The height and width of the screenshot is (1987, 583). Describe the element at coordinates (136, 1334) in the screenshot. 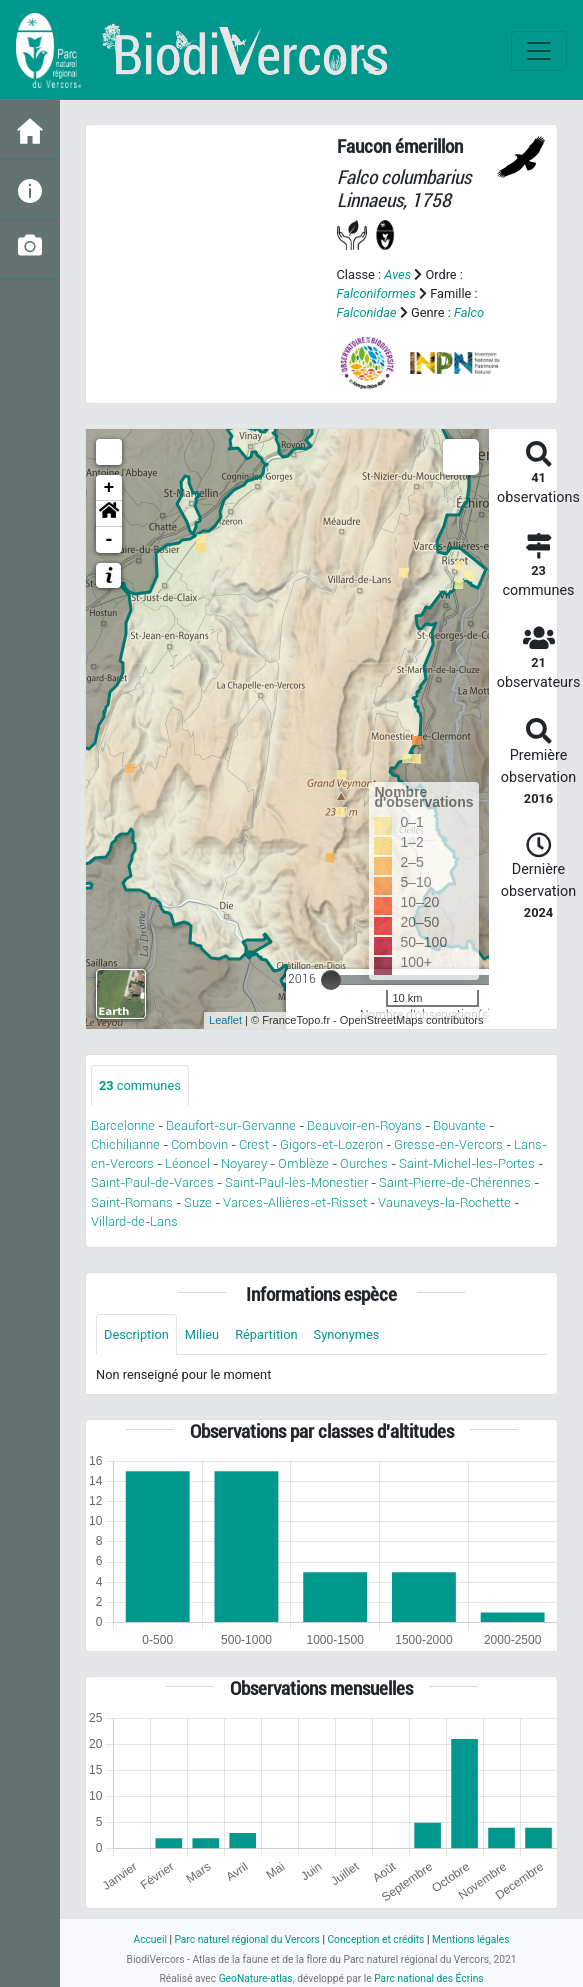

I see `Description` at that location.